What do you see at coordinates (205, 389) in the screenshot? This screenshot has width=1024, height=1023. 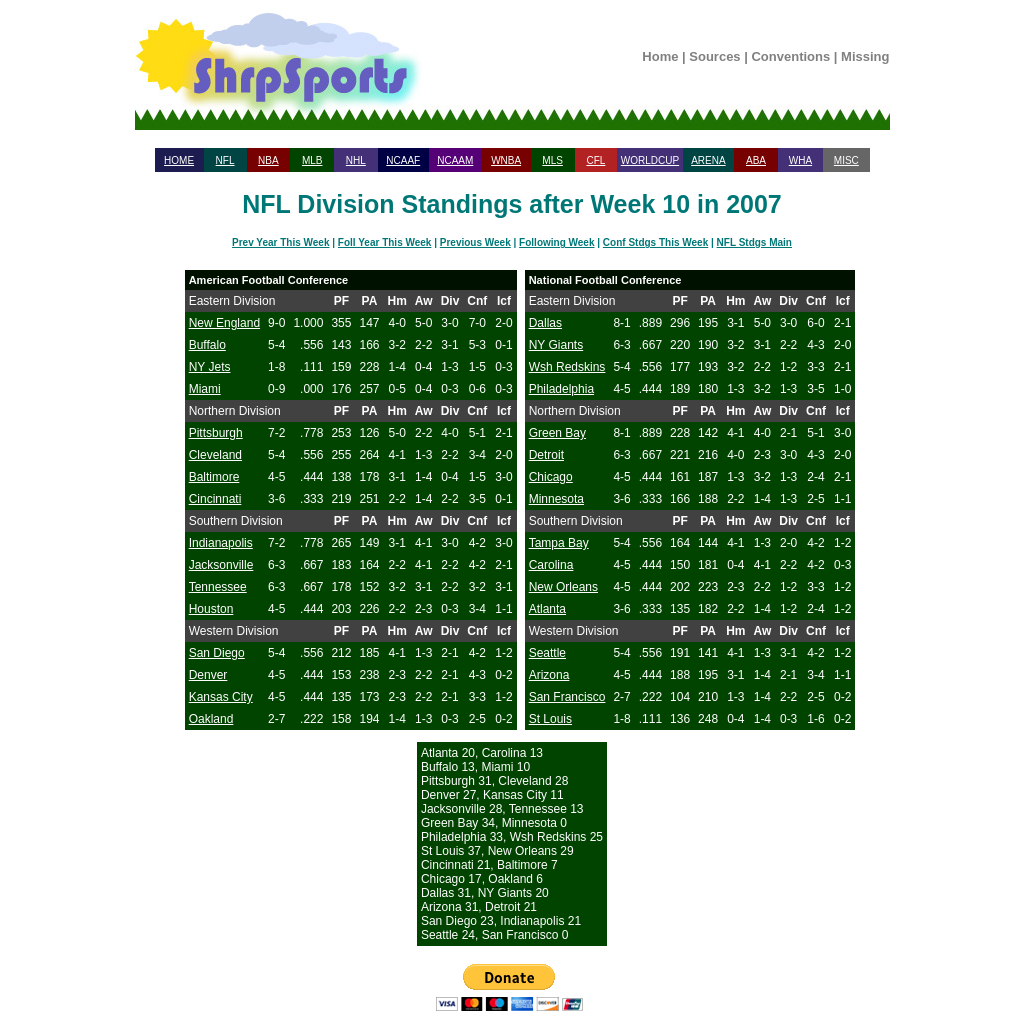 I see `Miami` at bounding box center [205, 389].